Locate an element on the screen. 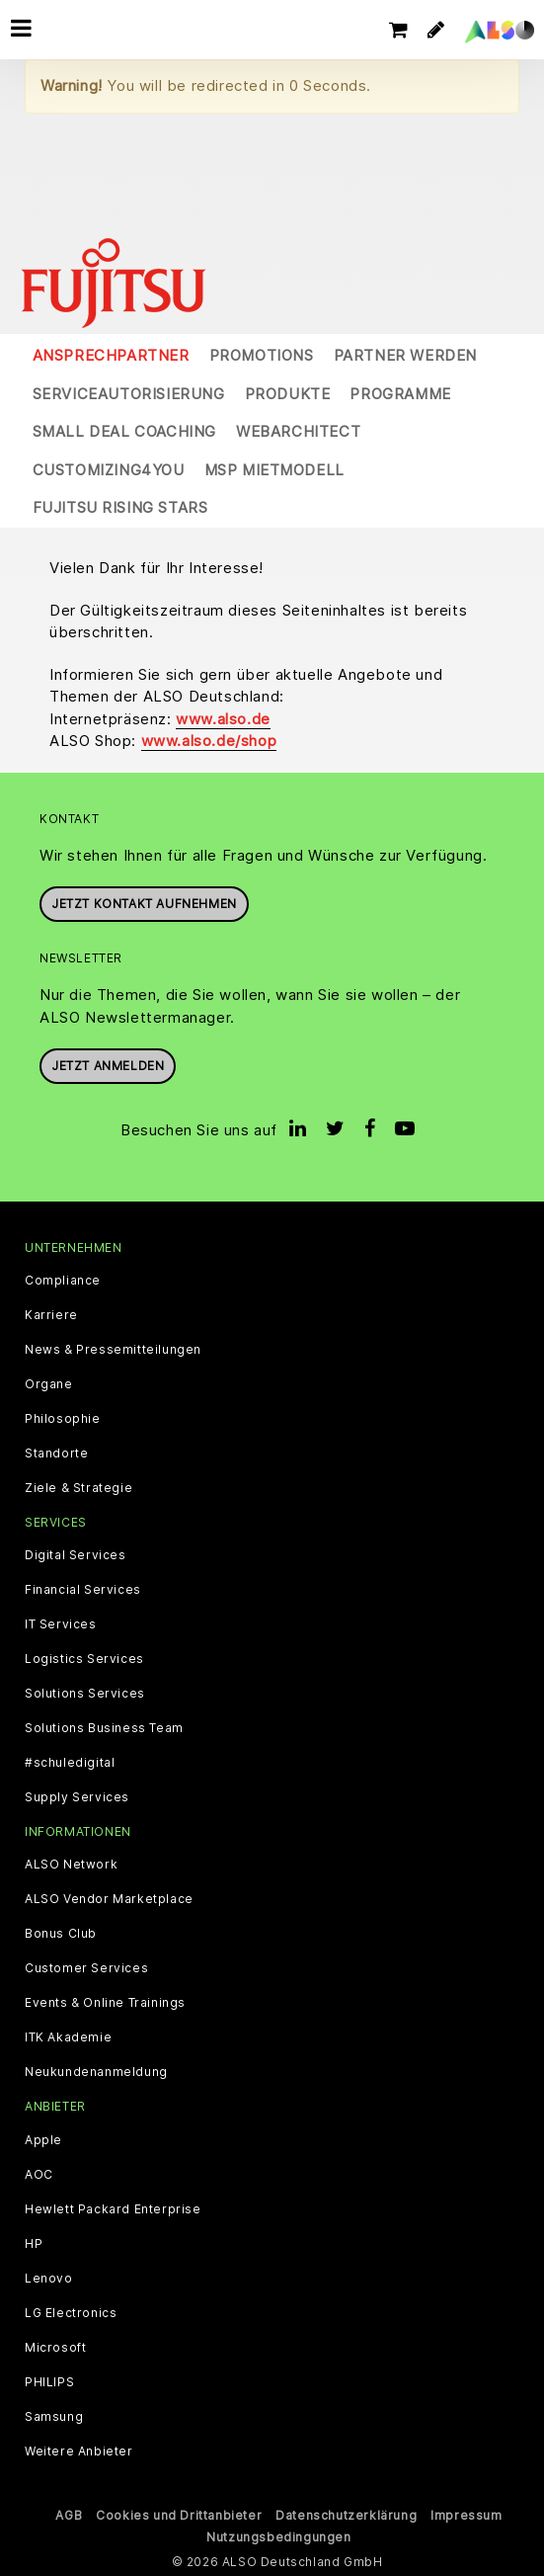  Solutions Business Team is located at coordinates (104, 1728).